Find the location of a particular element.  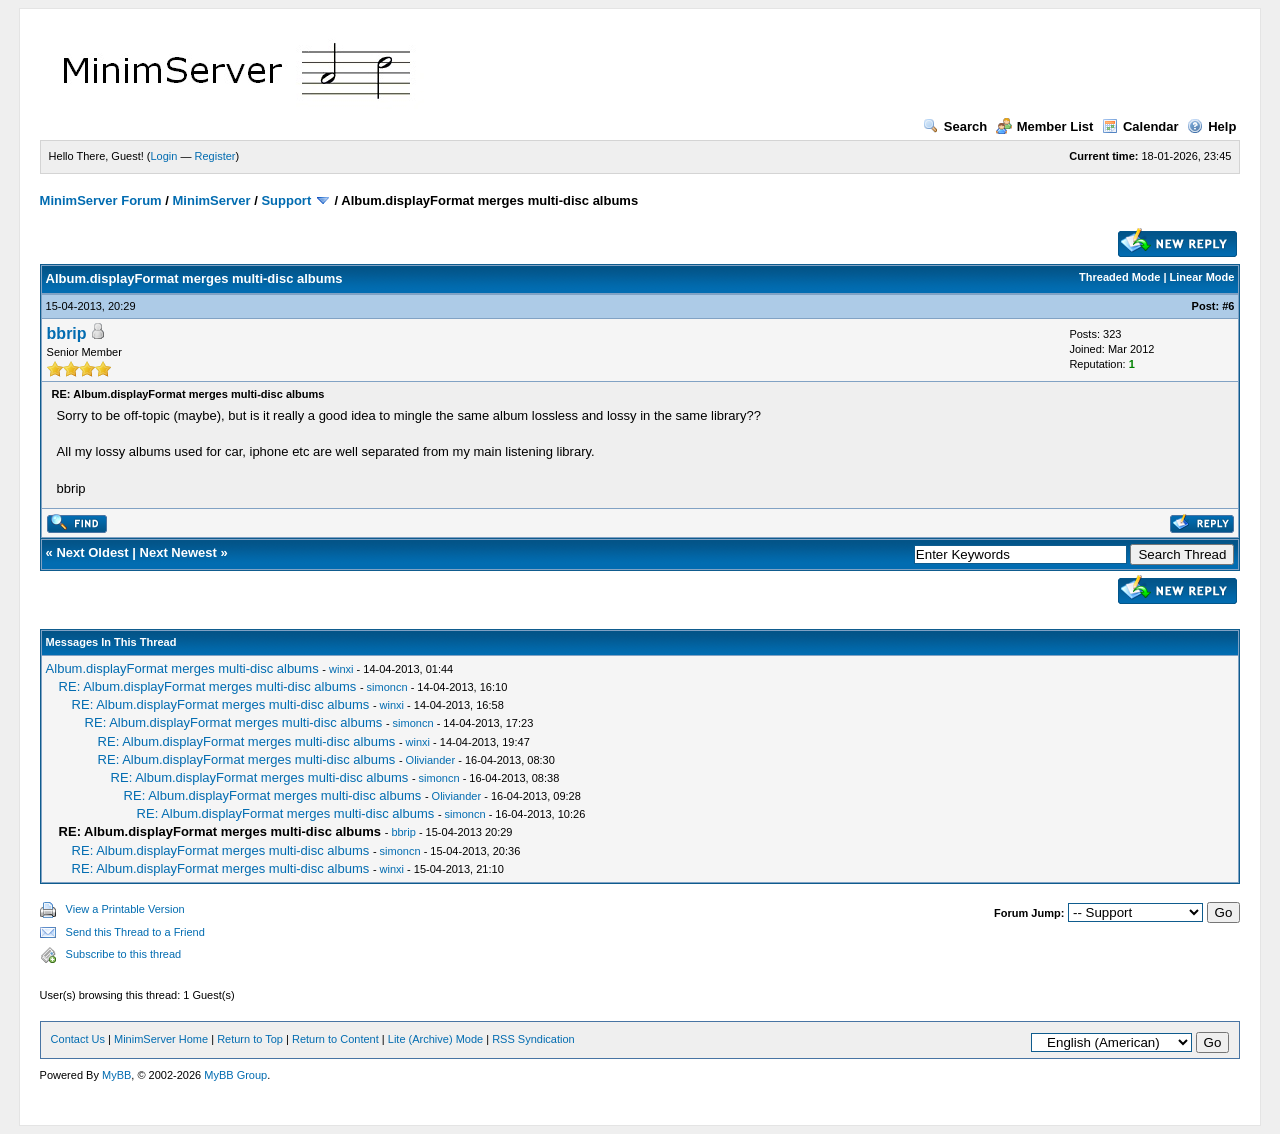

Lite (Archive) Mode is located at coordinates (435, 1039).